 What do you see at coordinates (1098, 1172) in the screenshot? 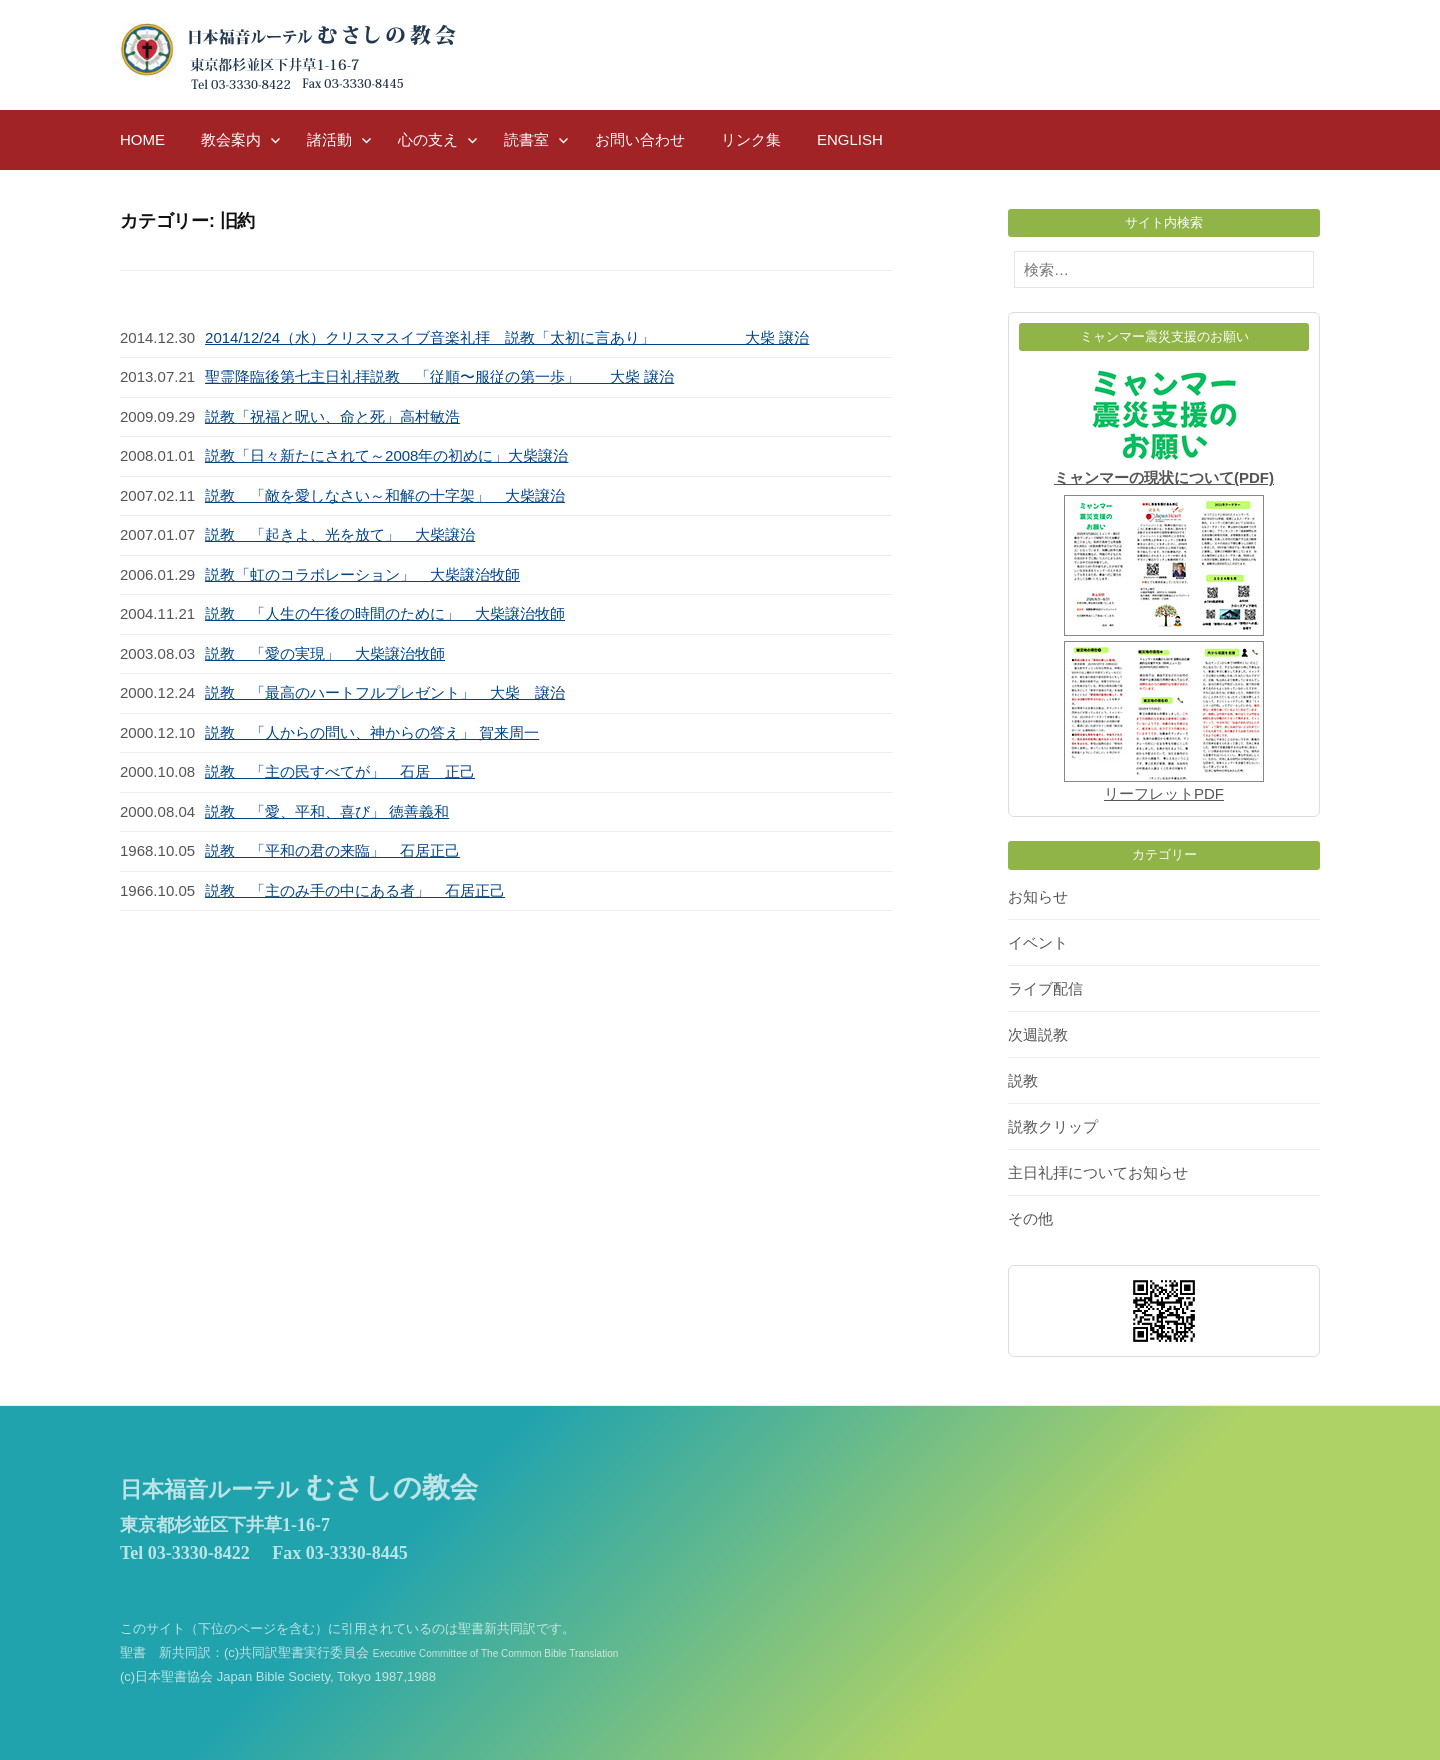
I see `主日礼拝についてお知らせ` at bounding box center [1098, 1172].